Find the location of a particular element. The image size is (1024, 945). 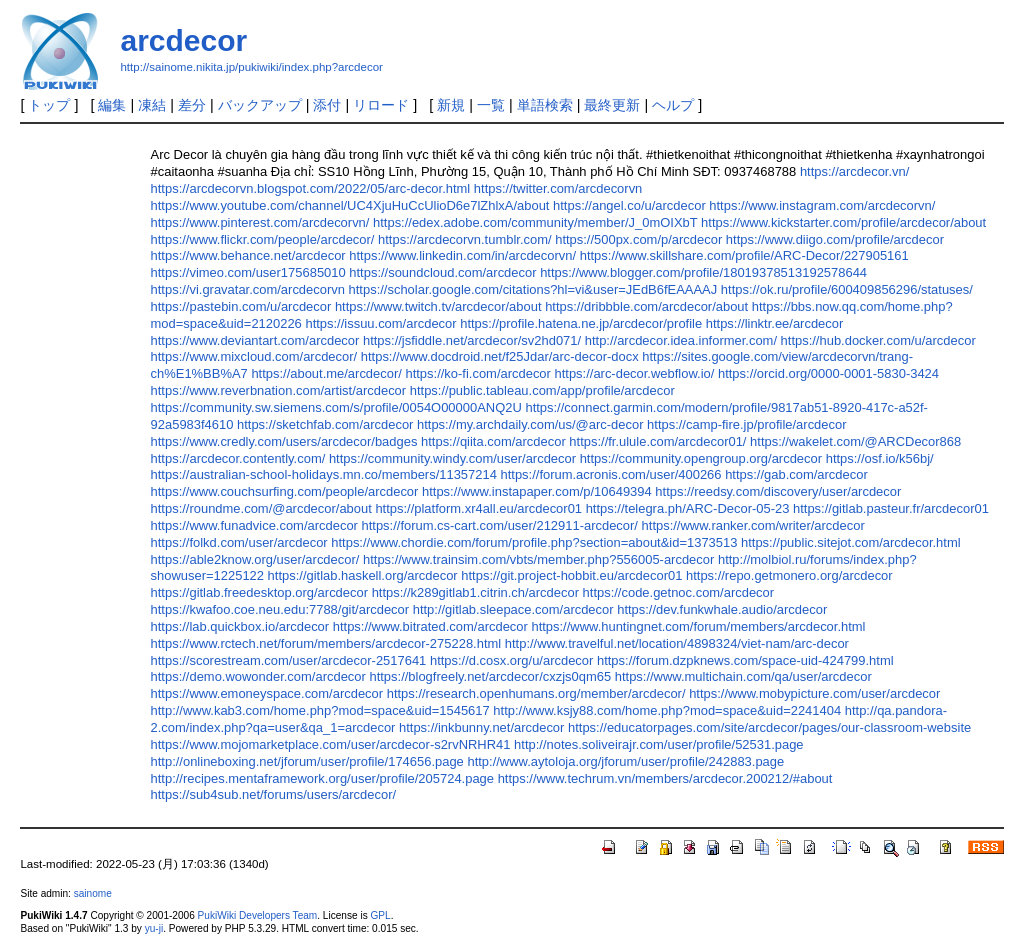

https://able2know.org/user/arcdecor/ is located at coordinates (255, 559).